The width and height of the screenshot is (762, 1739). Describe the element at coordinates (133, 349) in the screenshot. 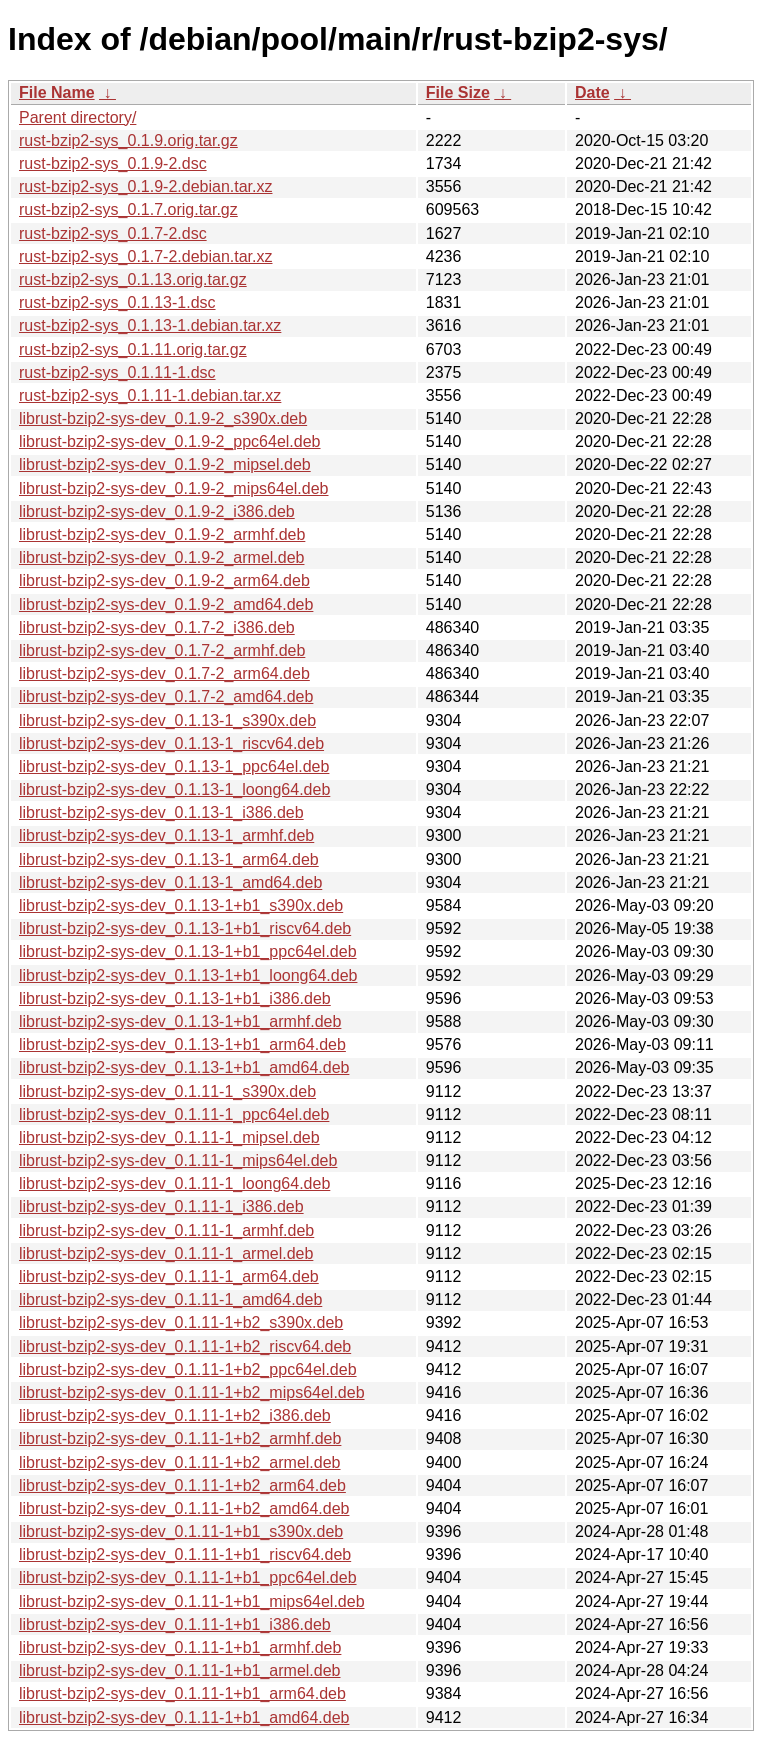

I see `rust-bzip2-sys_0.1.11.orig.tar.gz` at that location.